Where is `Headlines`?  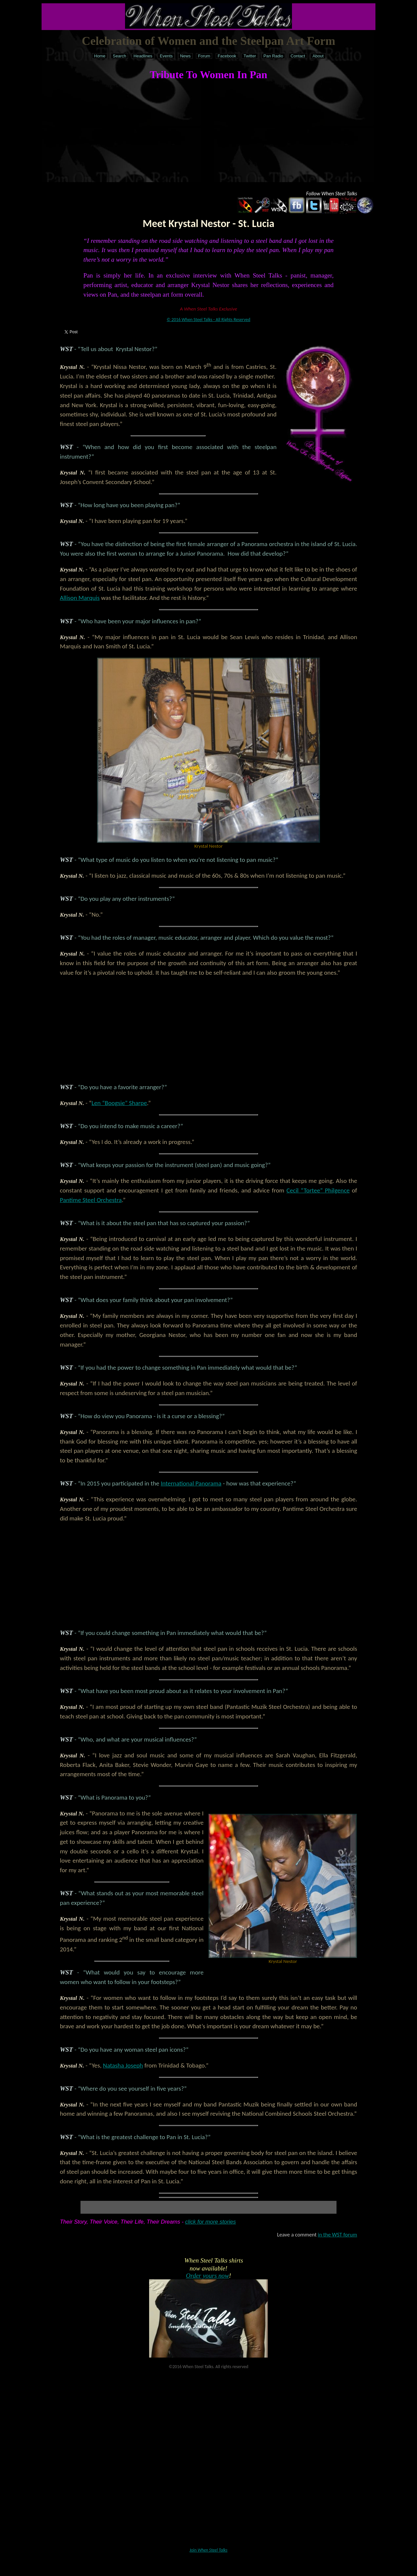 Headlines is located at coordinates (143, 55).